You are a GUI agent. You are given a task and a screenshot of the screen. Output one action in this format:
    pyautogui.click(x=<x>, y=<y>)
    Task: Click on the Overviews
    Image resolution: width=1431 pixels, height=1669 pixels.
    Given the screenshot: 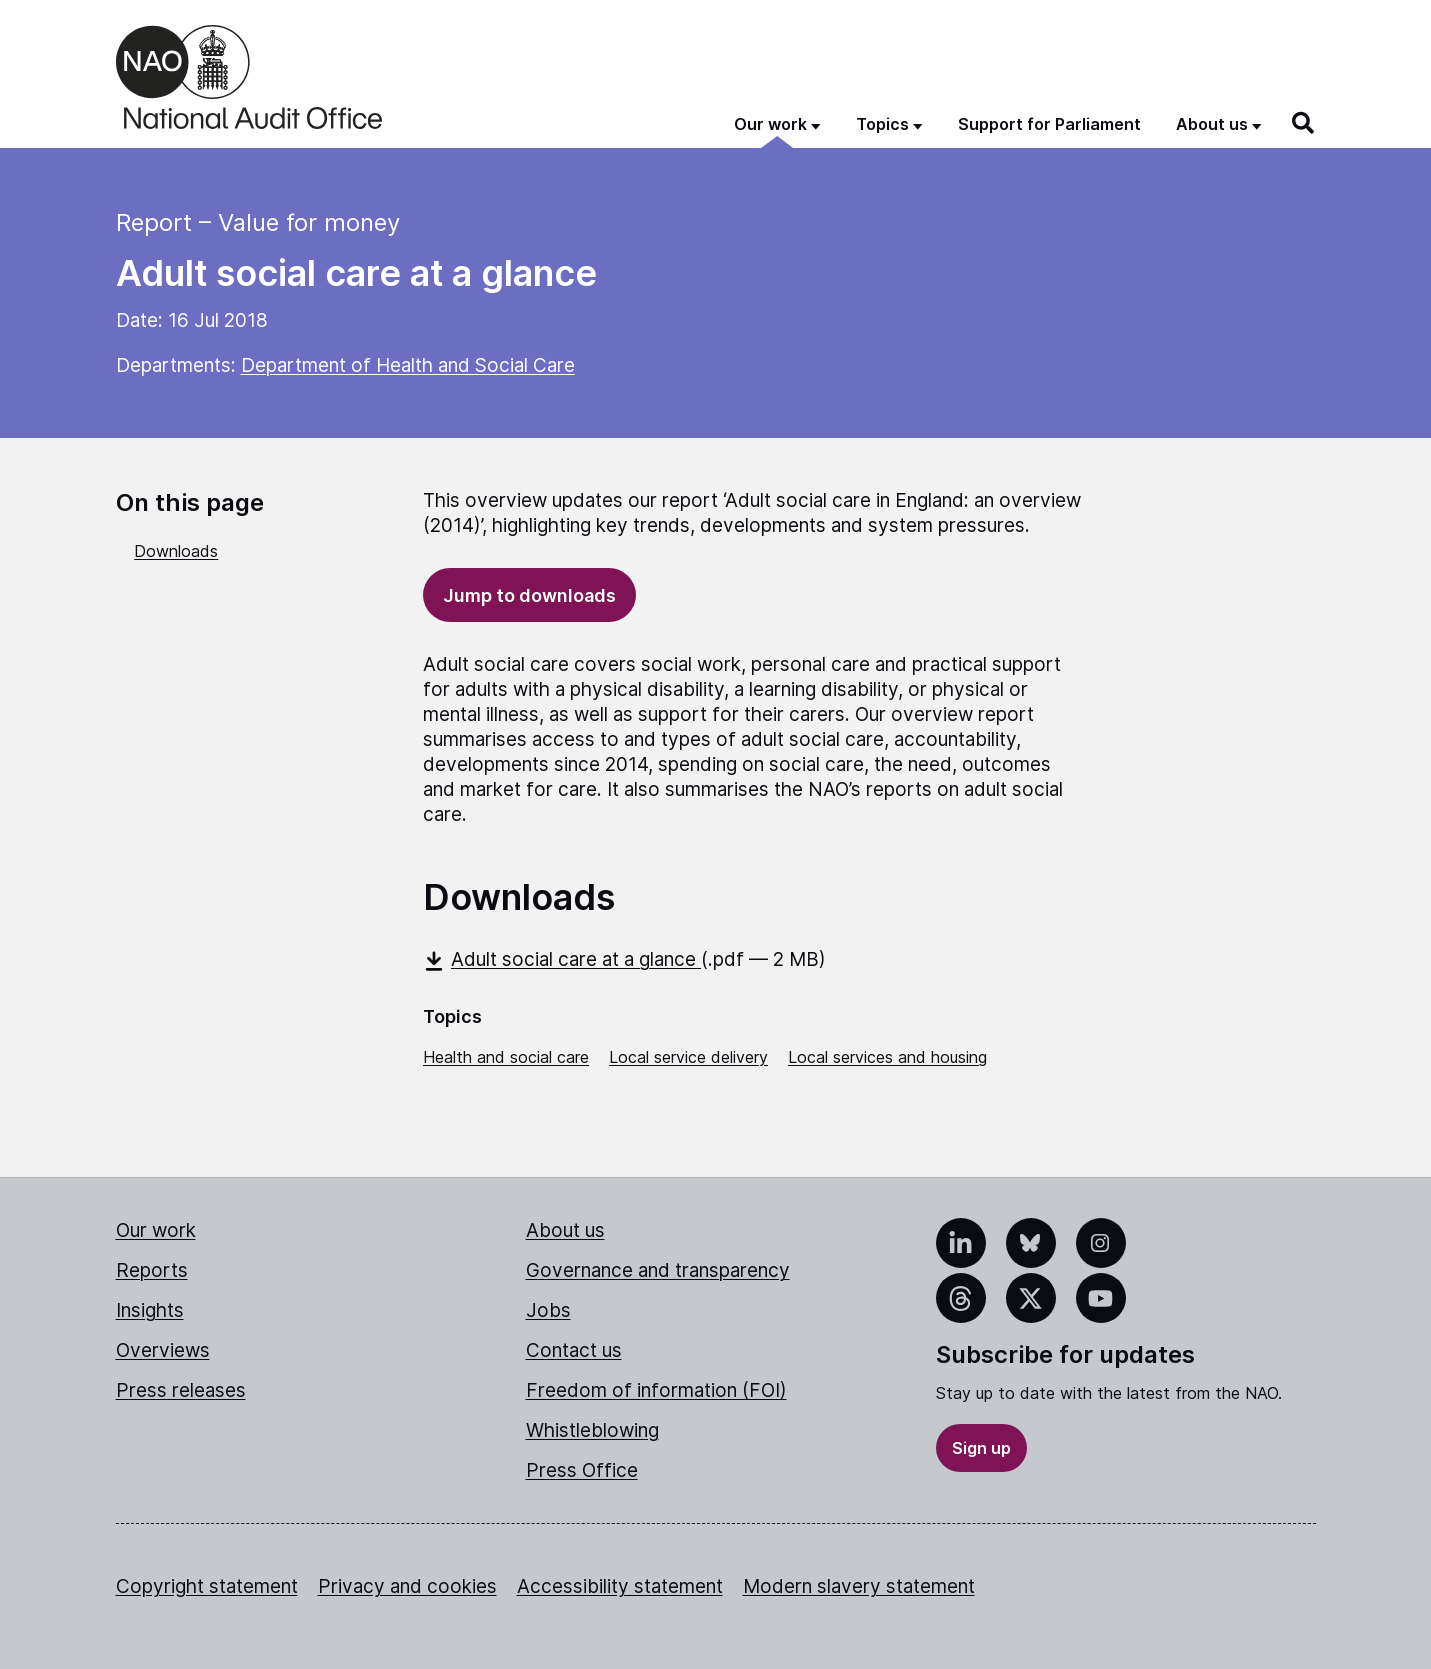 What is the action you would take?
    pyautogui.click(x=163, y=1350)
    